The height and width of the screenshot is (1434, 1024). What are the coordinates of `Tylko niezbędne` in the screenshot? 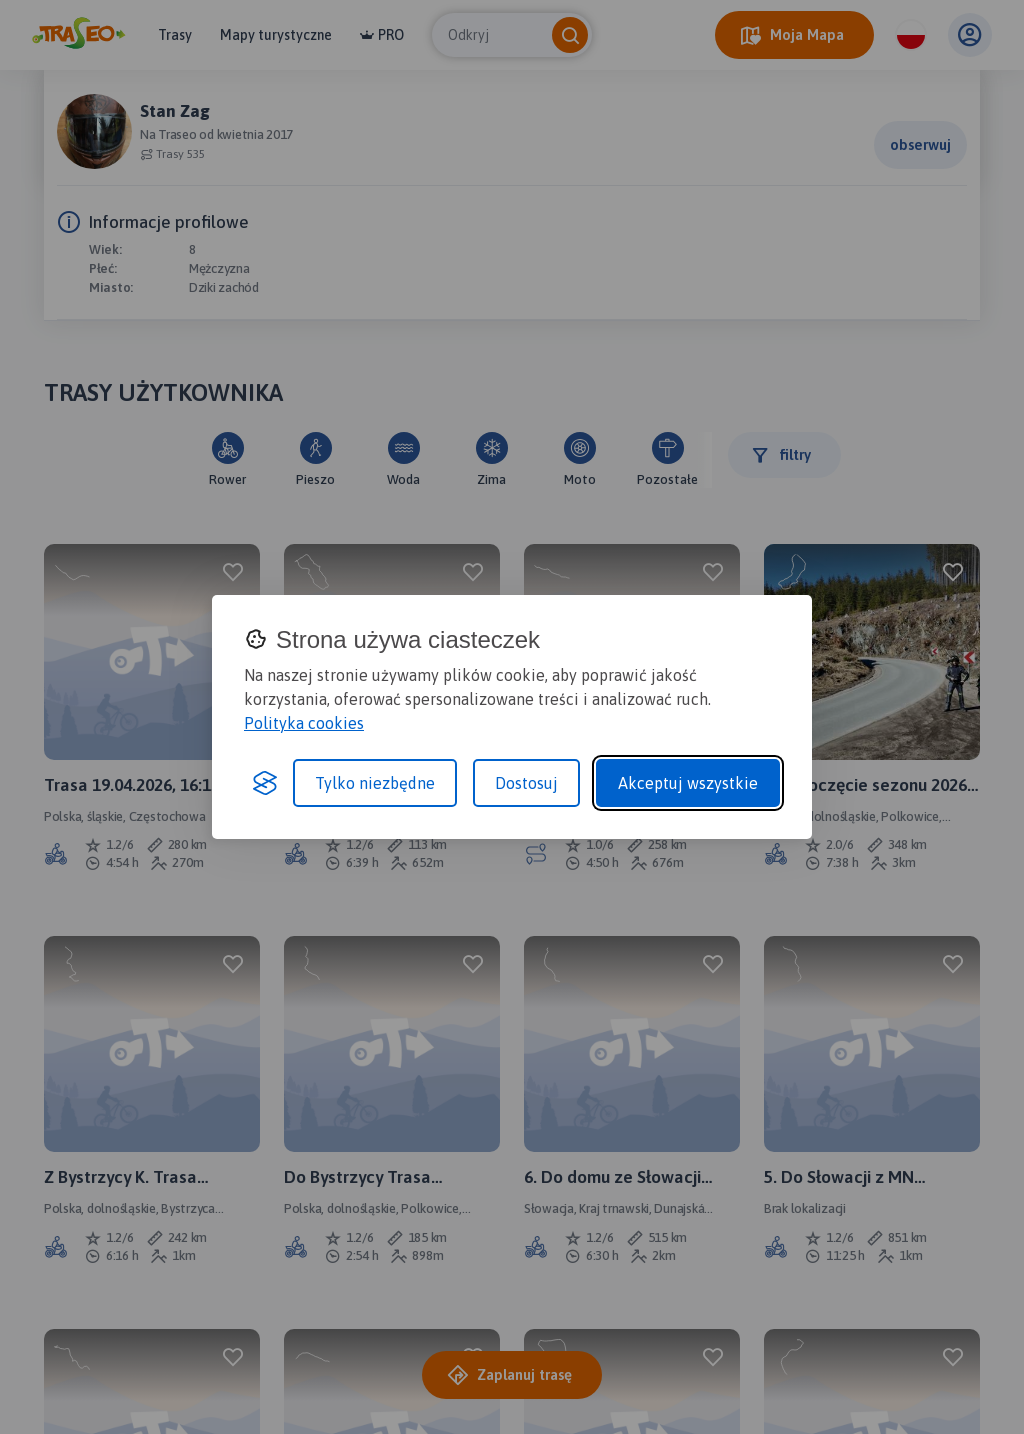 It's located at (375, 783).